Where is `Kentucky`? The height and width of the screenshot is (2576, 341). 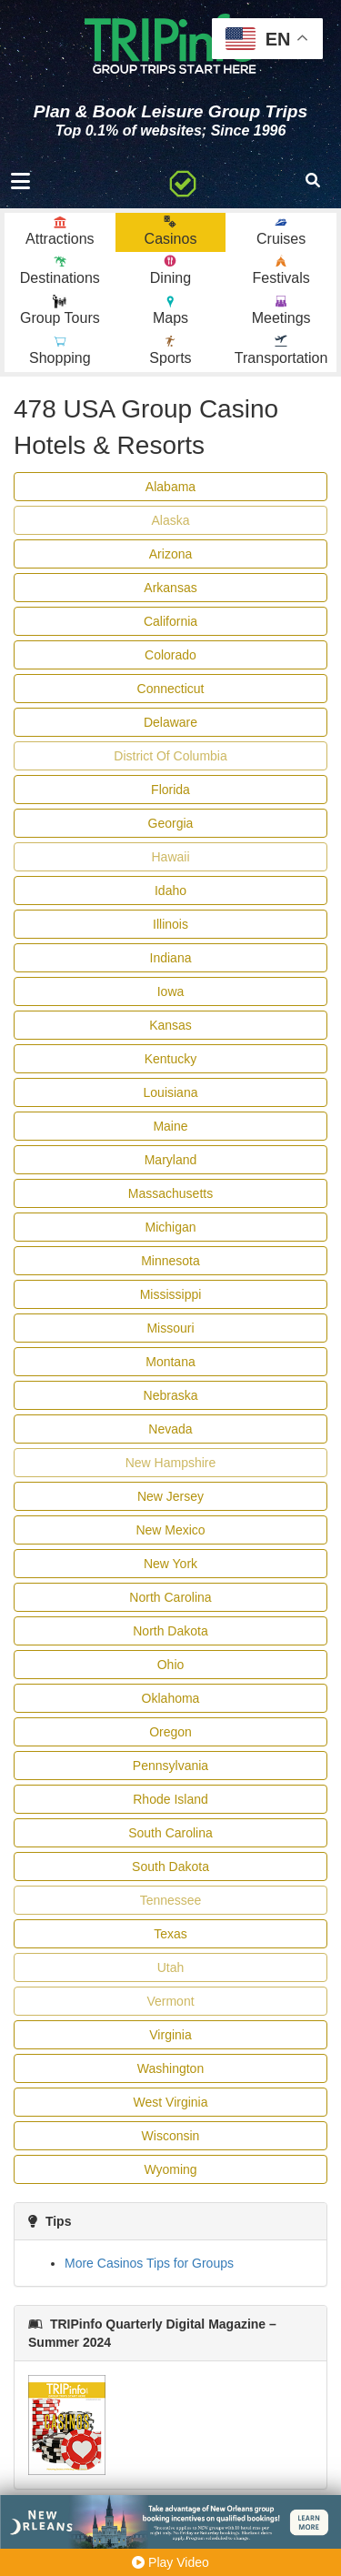 Kentucky is located at coordinates (171, 1059).